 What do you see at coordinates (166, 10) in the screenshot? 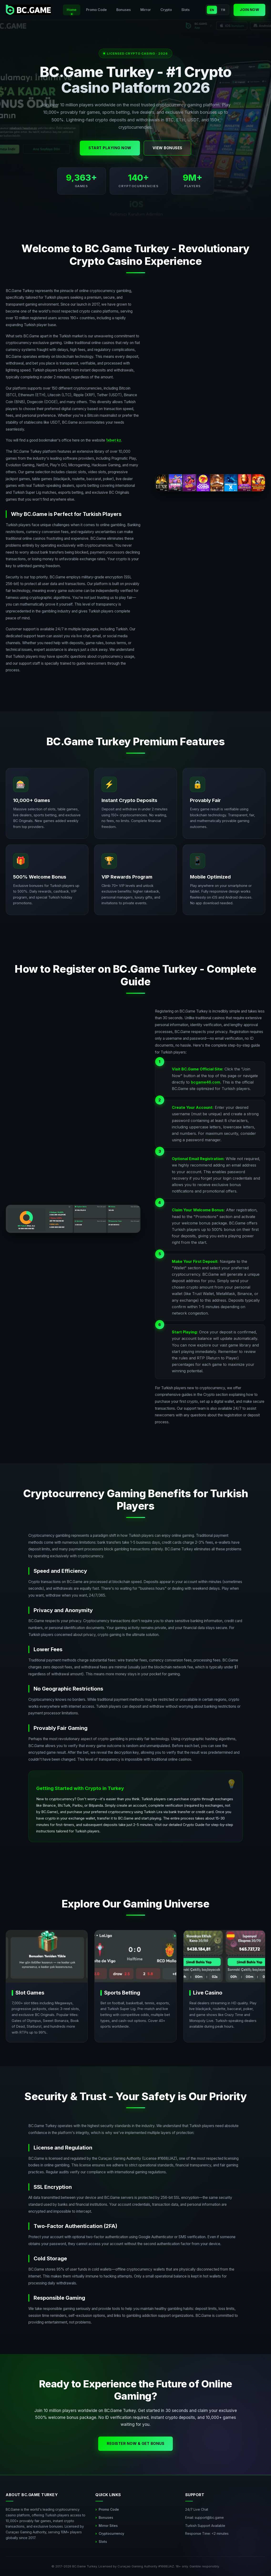
I see `Crypto` at bounding box center [166, 10].